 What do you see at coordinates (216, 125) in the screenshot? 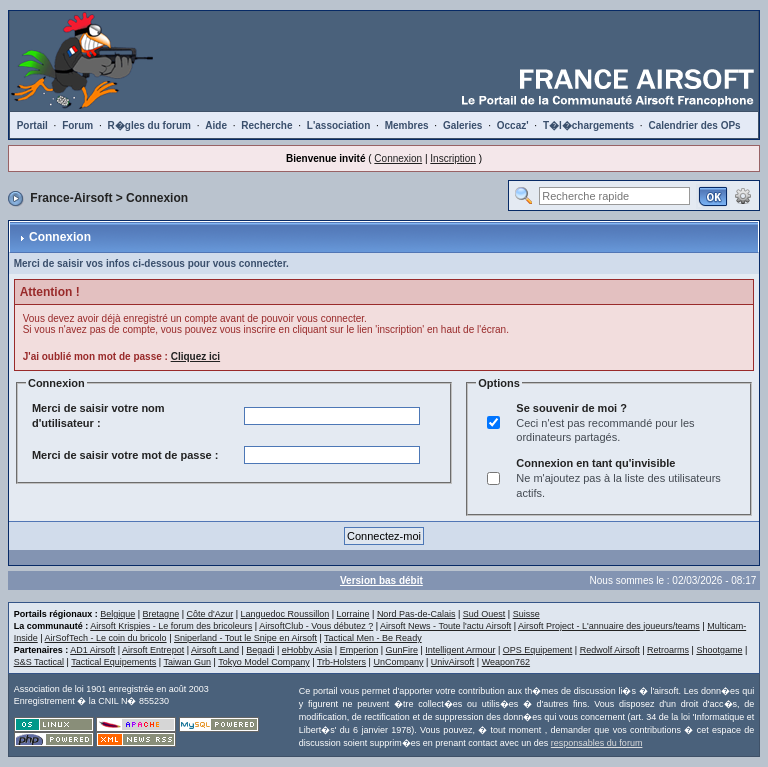
I see `Aide` at bounding box center [216, 125].